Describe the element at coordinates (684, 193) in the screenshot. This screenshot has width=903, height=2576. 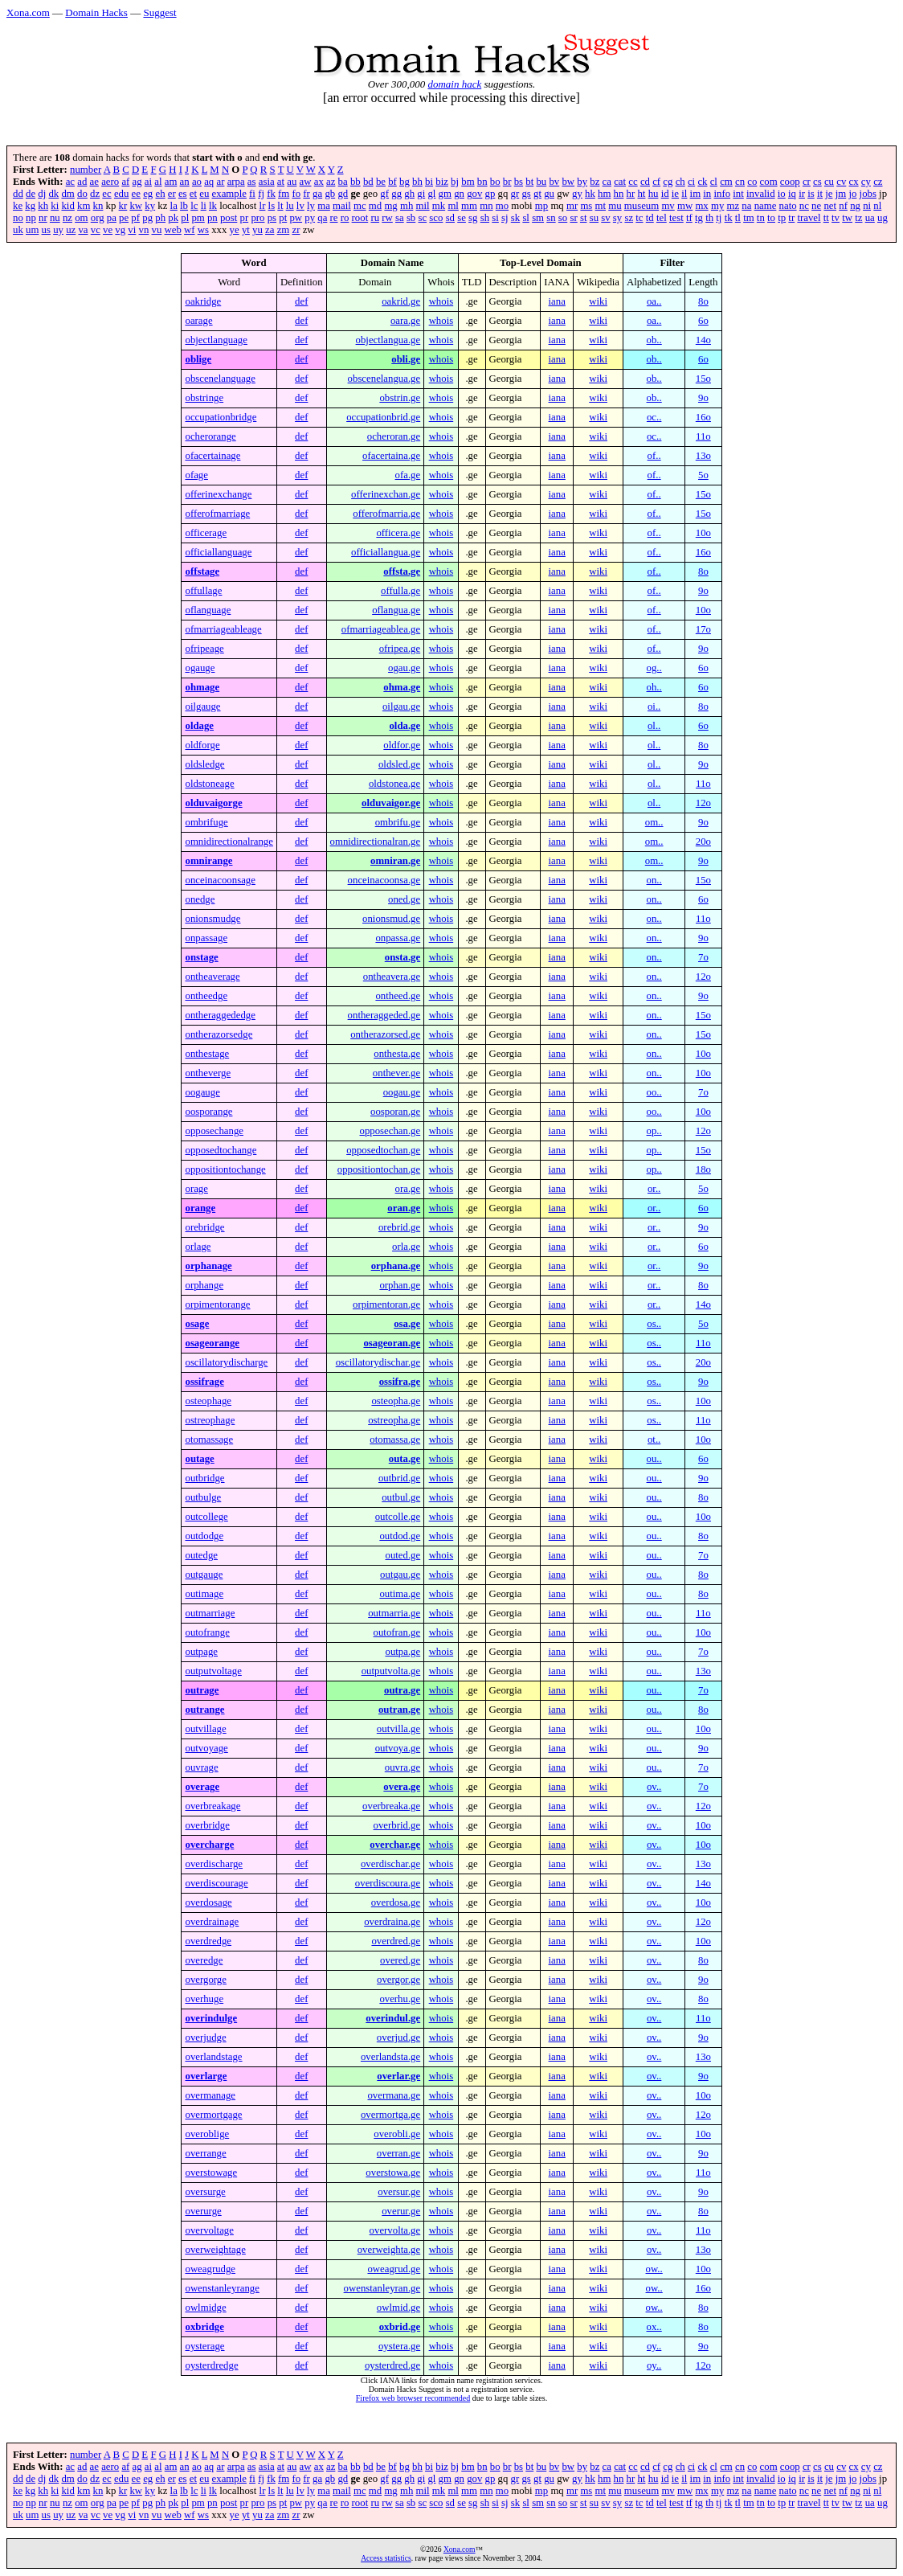
I see `il` at that location.